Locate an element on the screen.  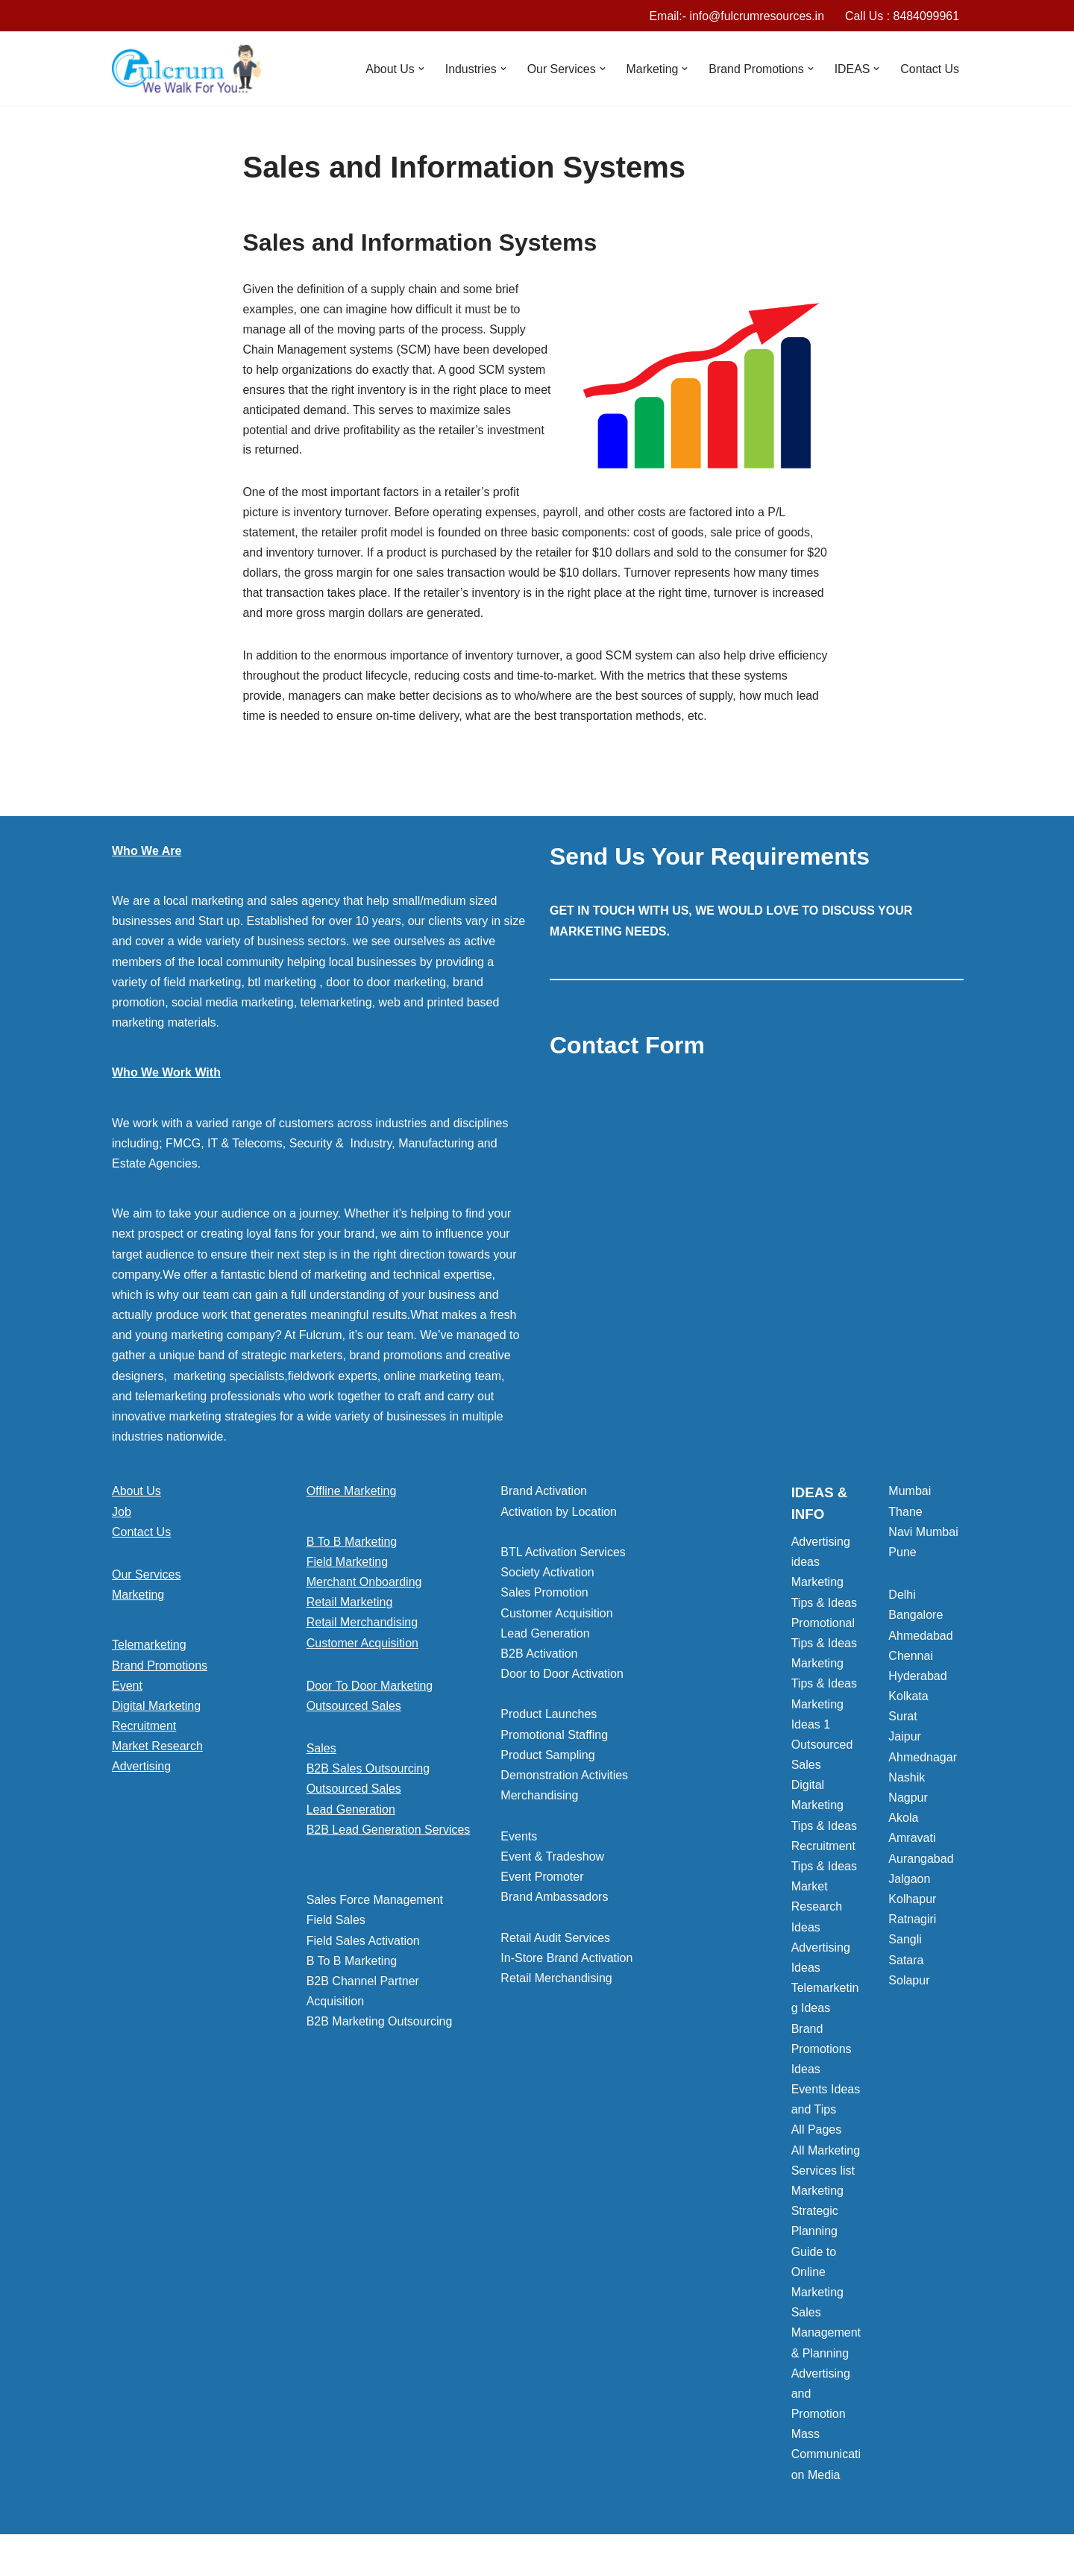
Our Services is located at coordinates (146, 1578).